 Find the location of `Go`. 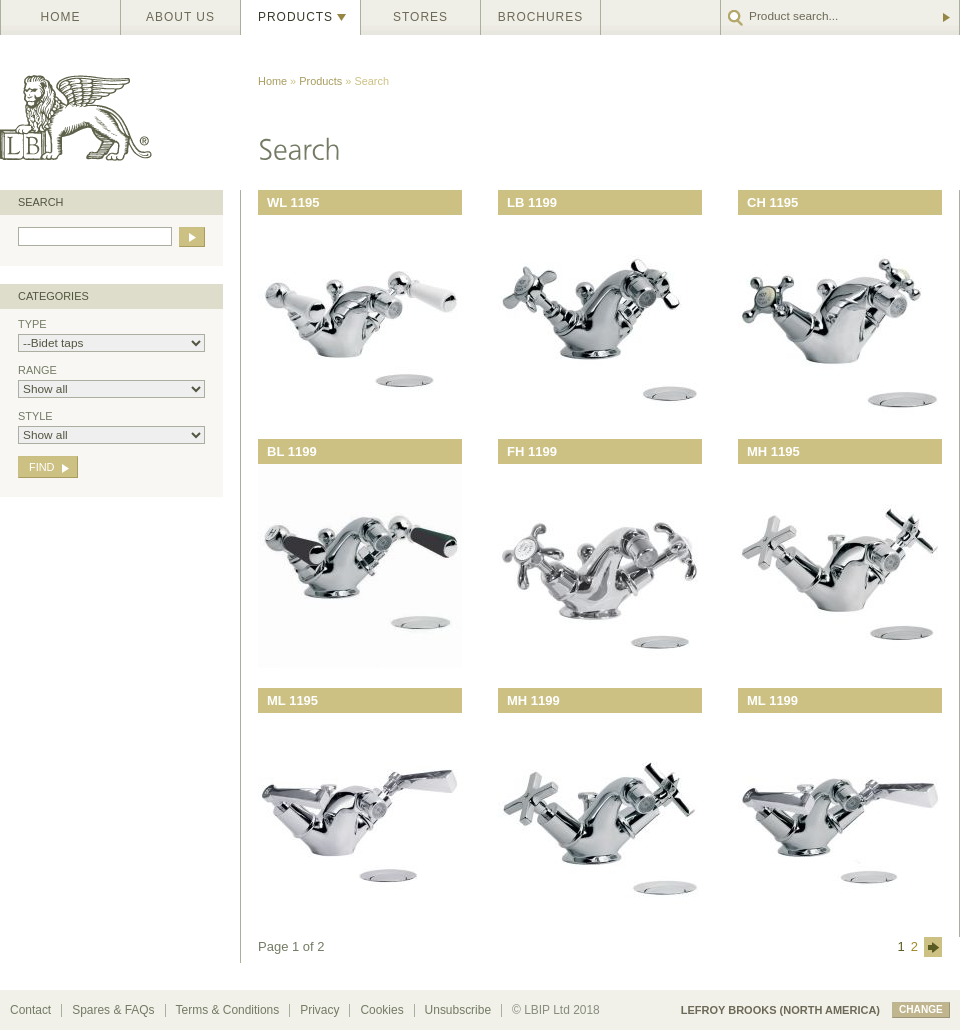

Go is located at coordinates (945, 17).